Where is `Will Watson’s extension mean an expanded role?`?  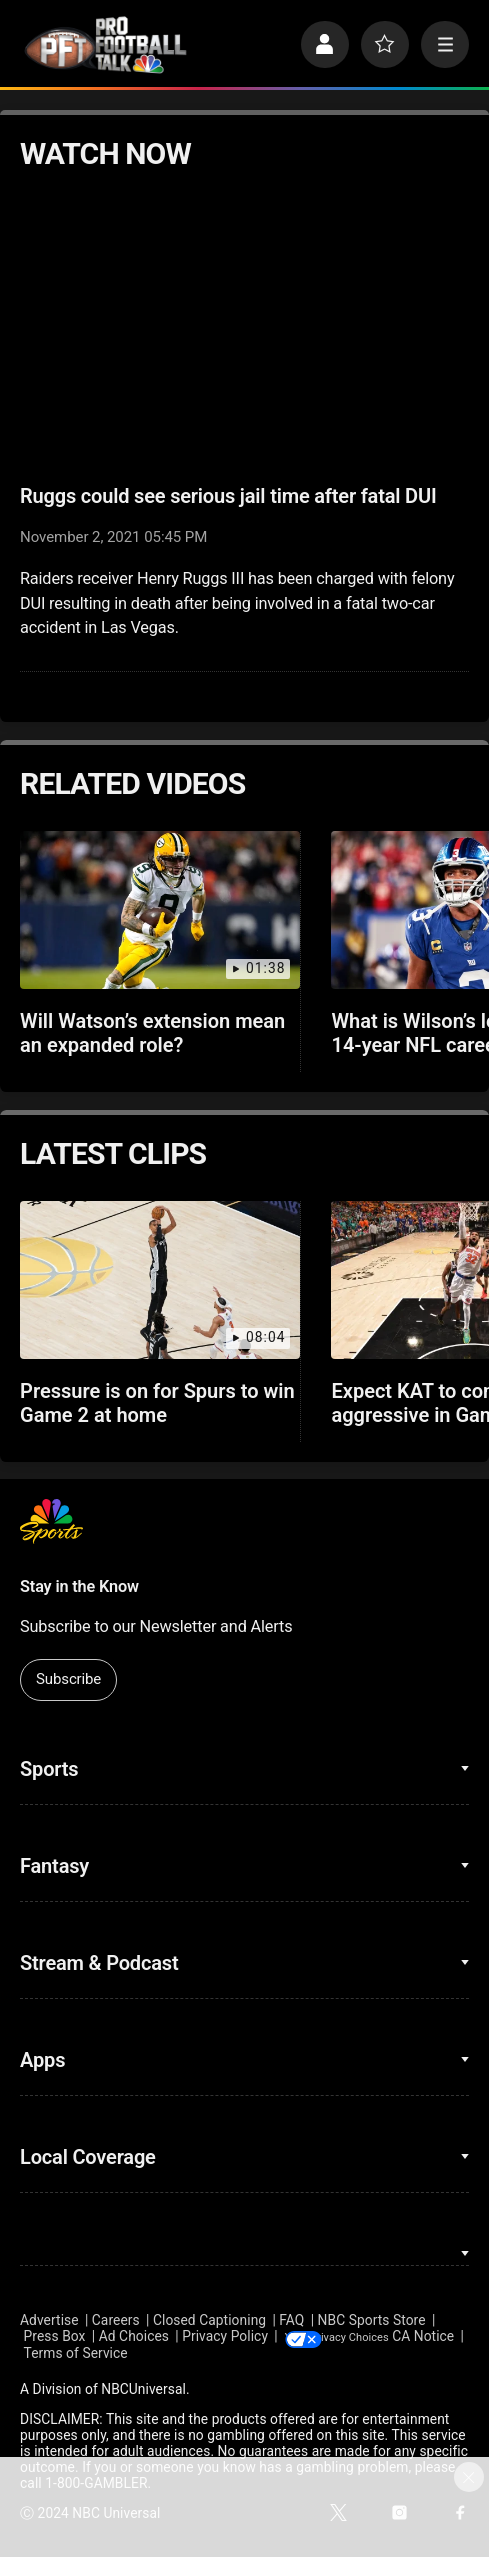 Will Watson’s extension mean an expanded role? is located at coordinates (152, 1033).